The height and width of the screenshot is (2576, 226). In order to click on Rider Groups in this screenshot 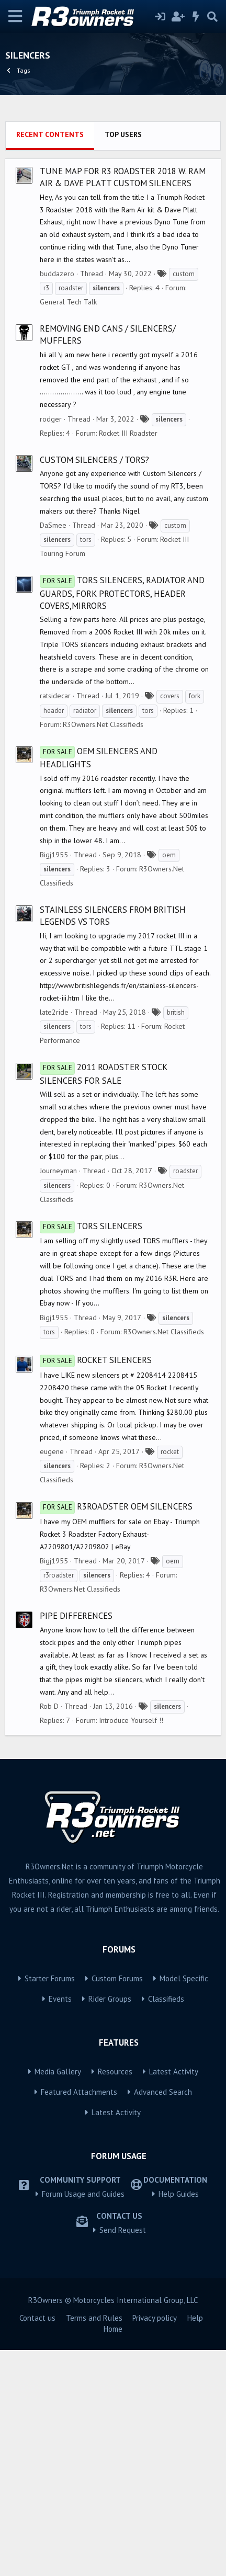, I will do `click(109, 2225)`.